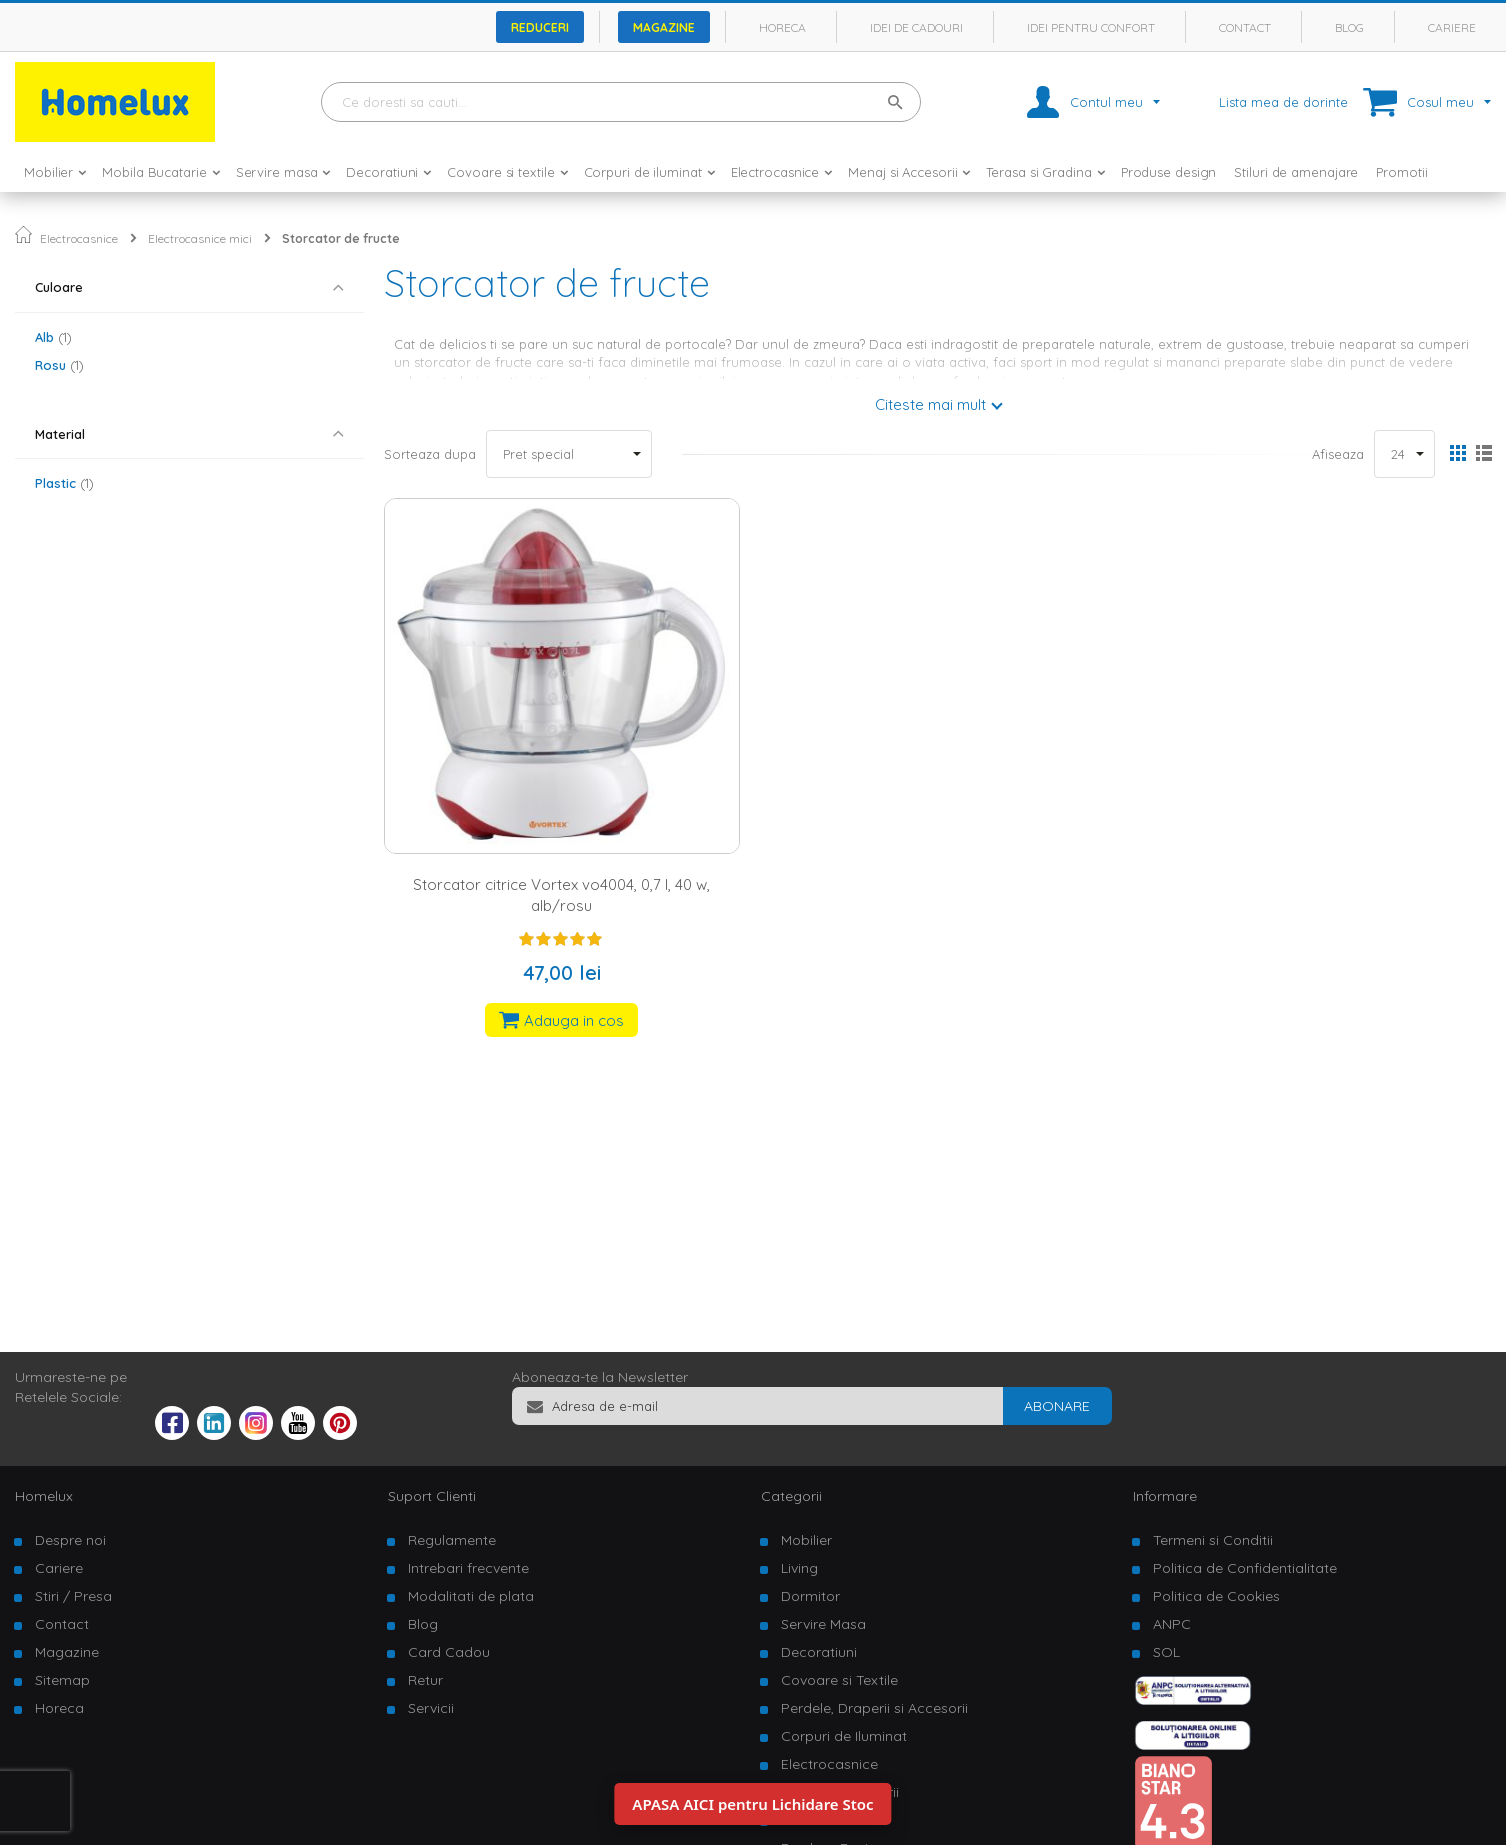 The height and width of the screenshot is (1845, 1506). I want to click on Sitemap, so click(62, 1680).